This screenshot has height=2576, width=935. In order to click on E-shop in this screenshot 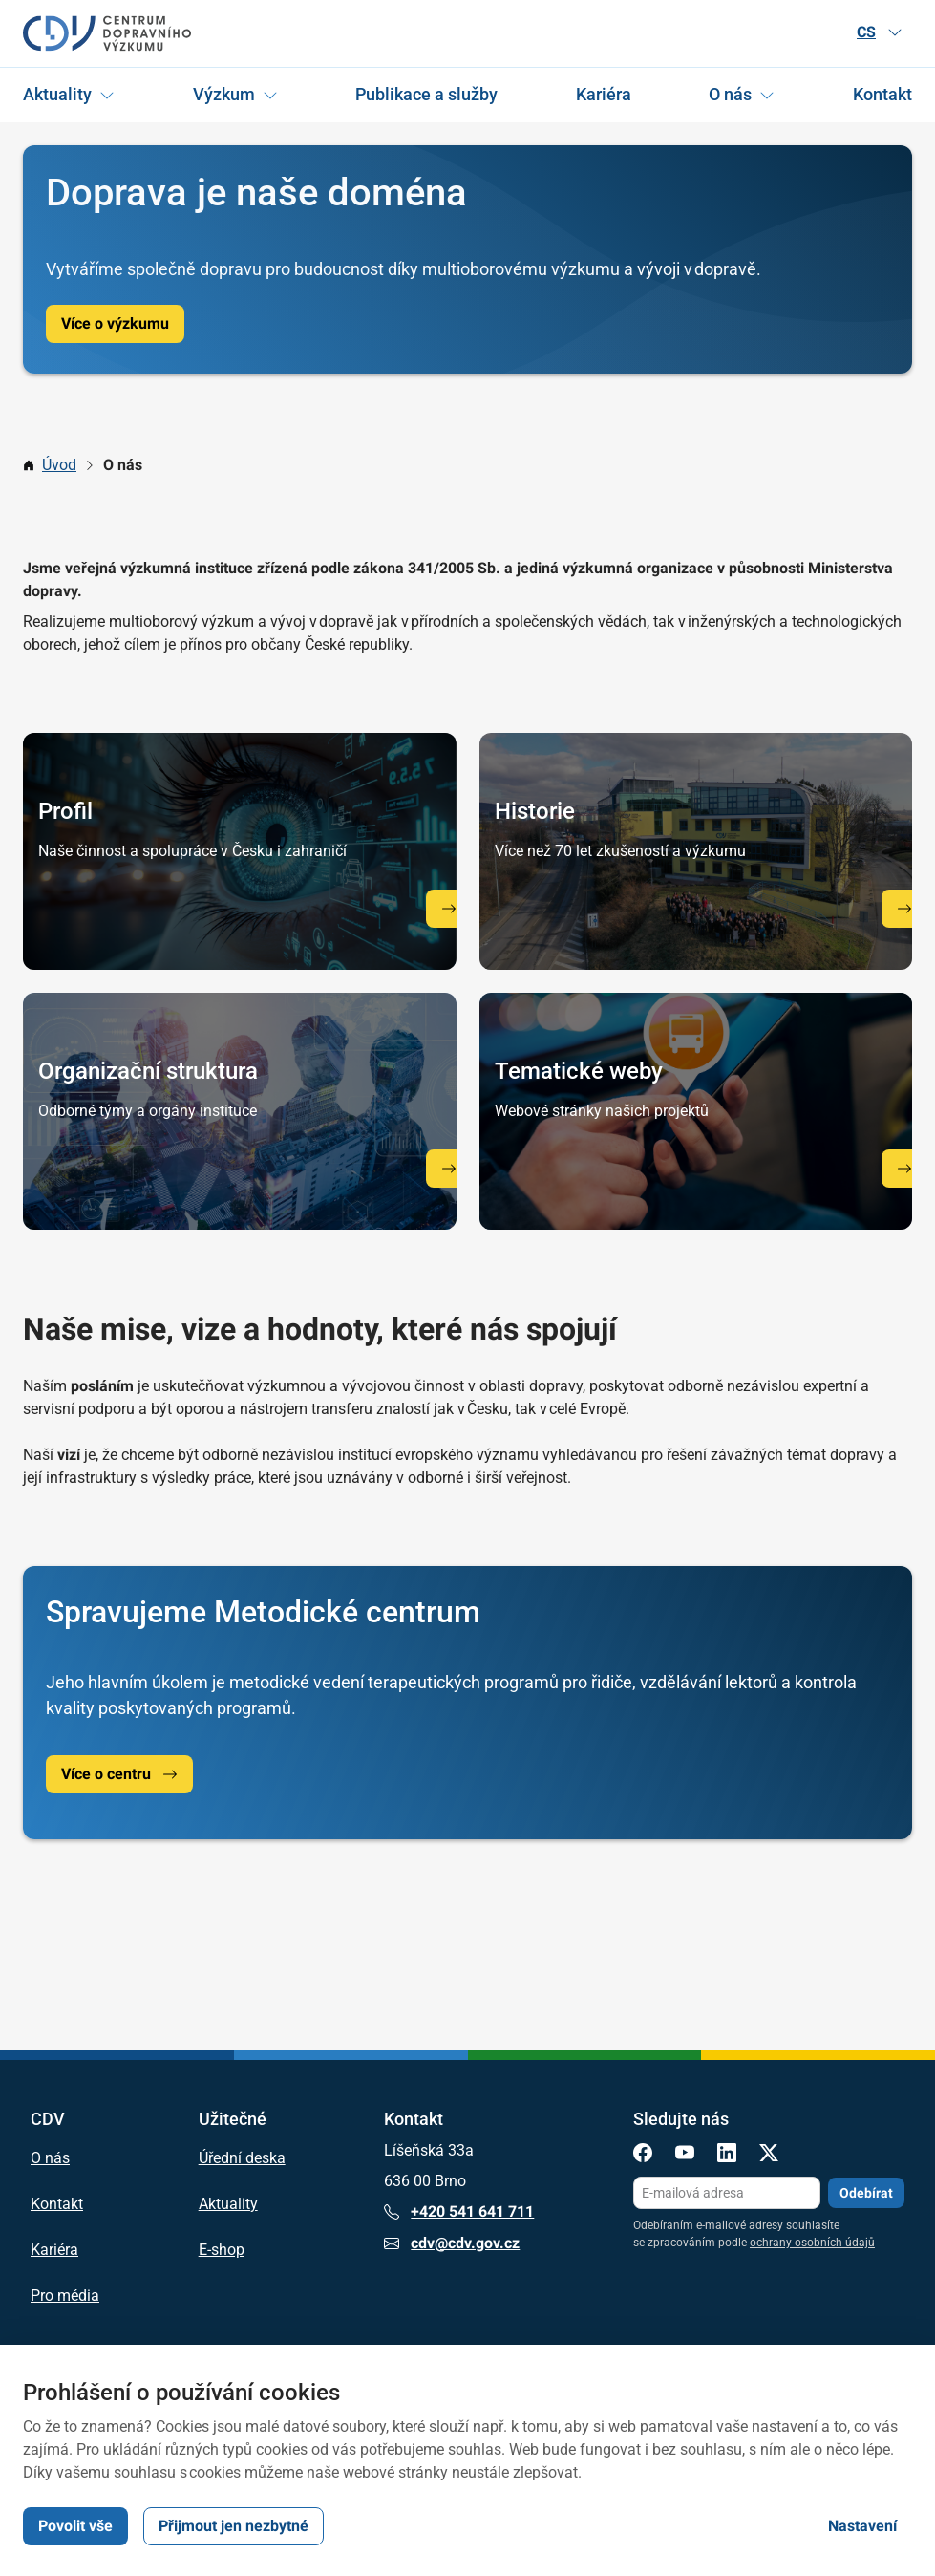, I will do `click(221, 2250)`.